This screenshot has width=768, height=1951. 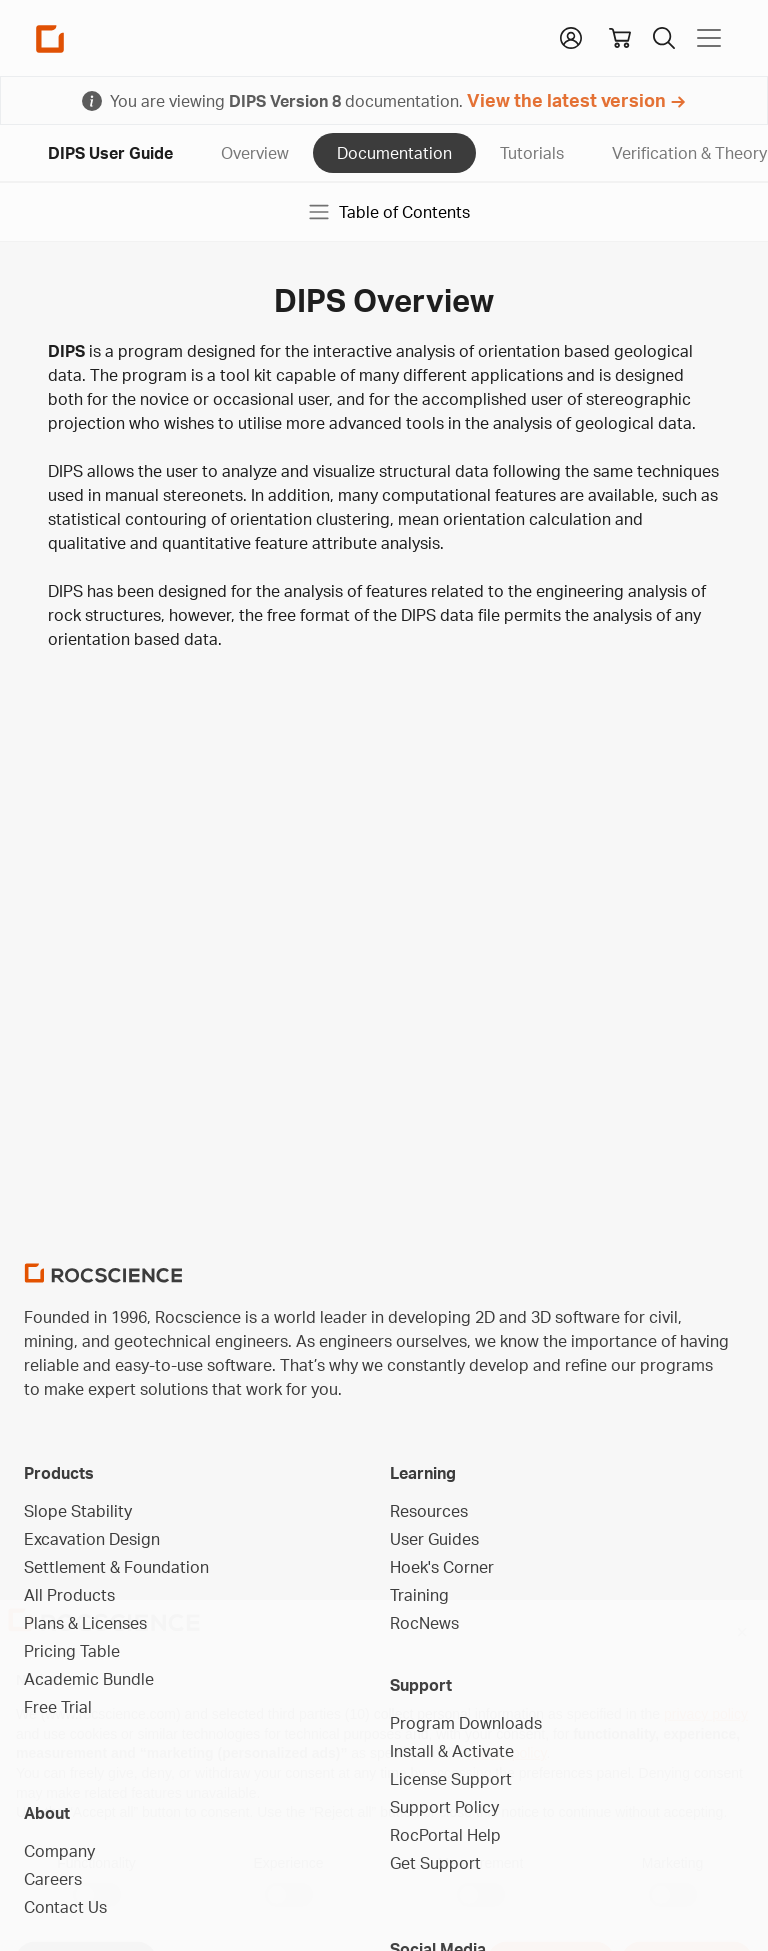 I want to click on RocPortal Help, so click(x=445, y=1835).